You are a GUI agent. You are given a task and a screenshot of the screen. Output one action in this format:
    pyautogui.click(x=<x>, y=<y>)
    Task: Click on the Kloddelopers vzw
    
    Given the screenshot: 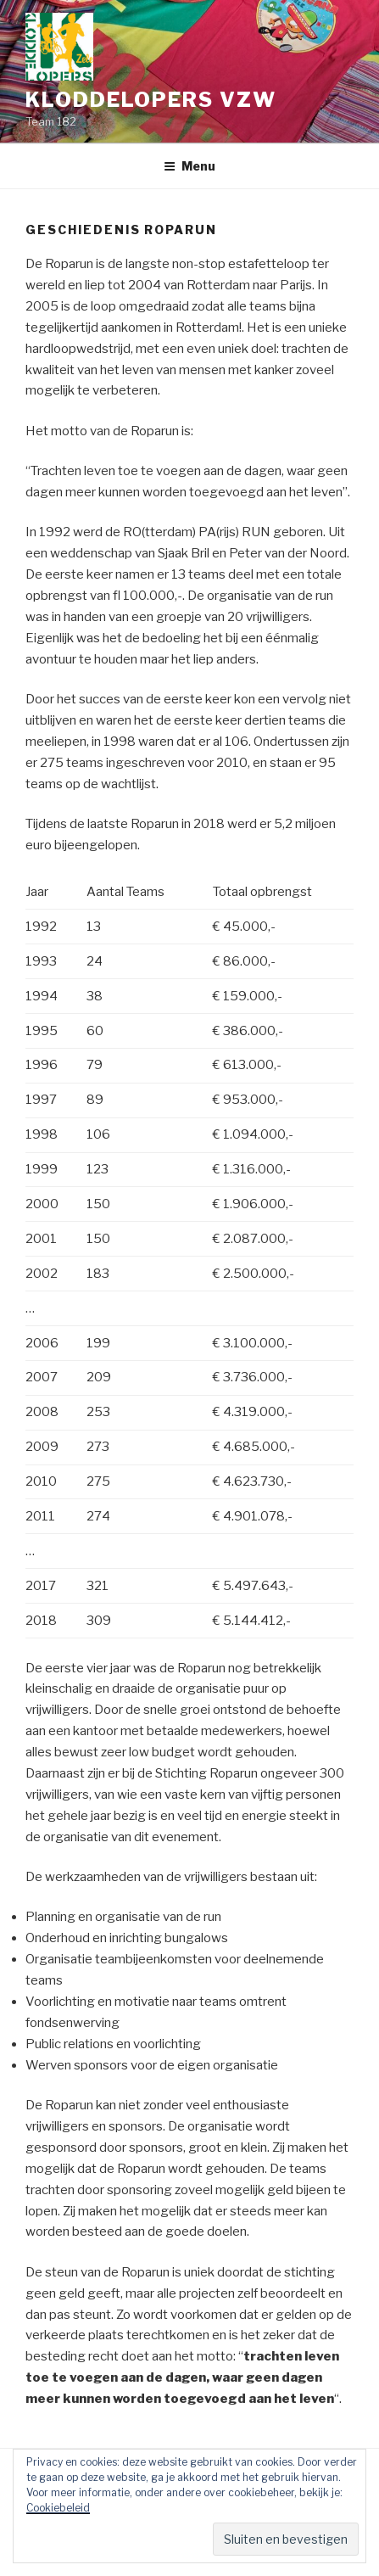 What is the action you would take?
    pyautogui.click(x=150, y=99)
    